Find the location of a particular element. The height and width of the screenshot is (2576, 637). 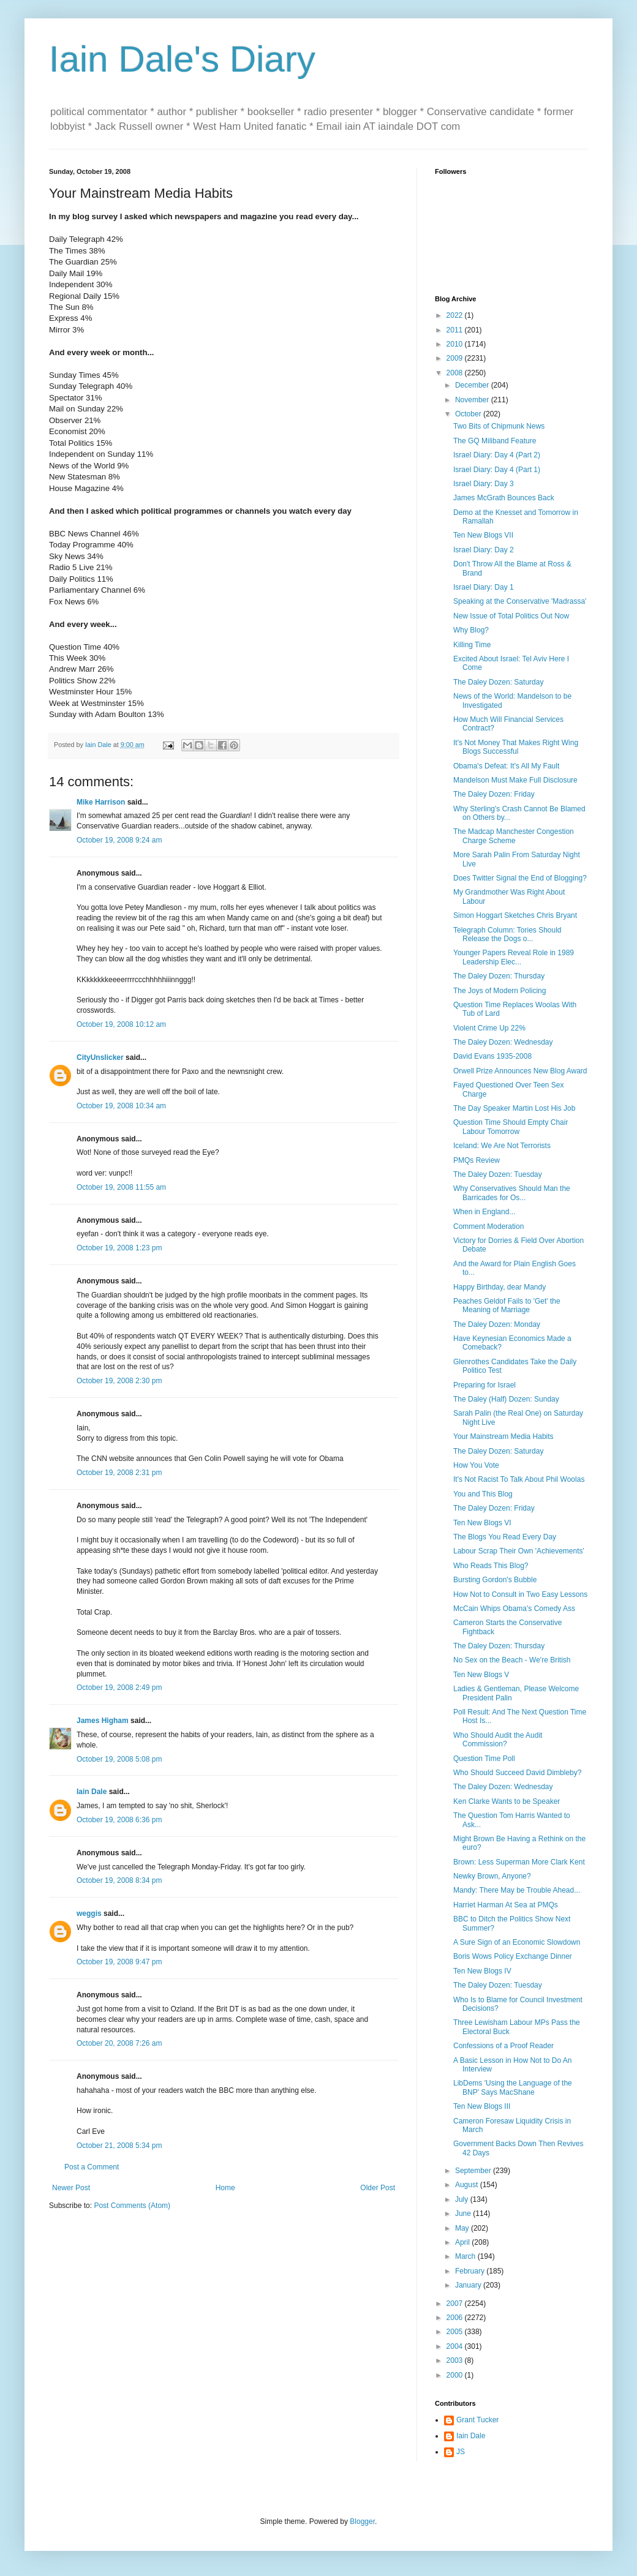

Telegraph Column: Tories Should Release the Dogs o... is located at coordinates (507, 934).